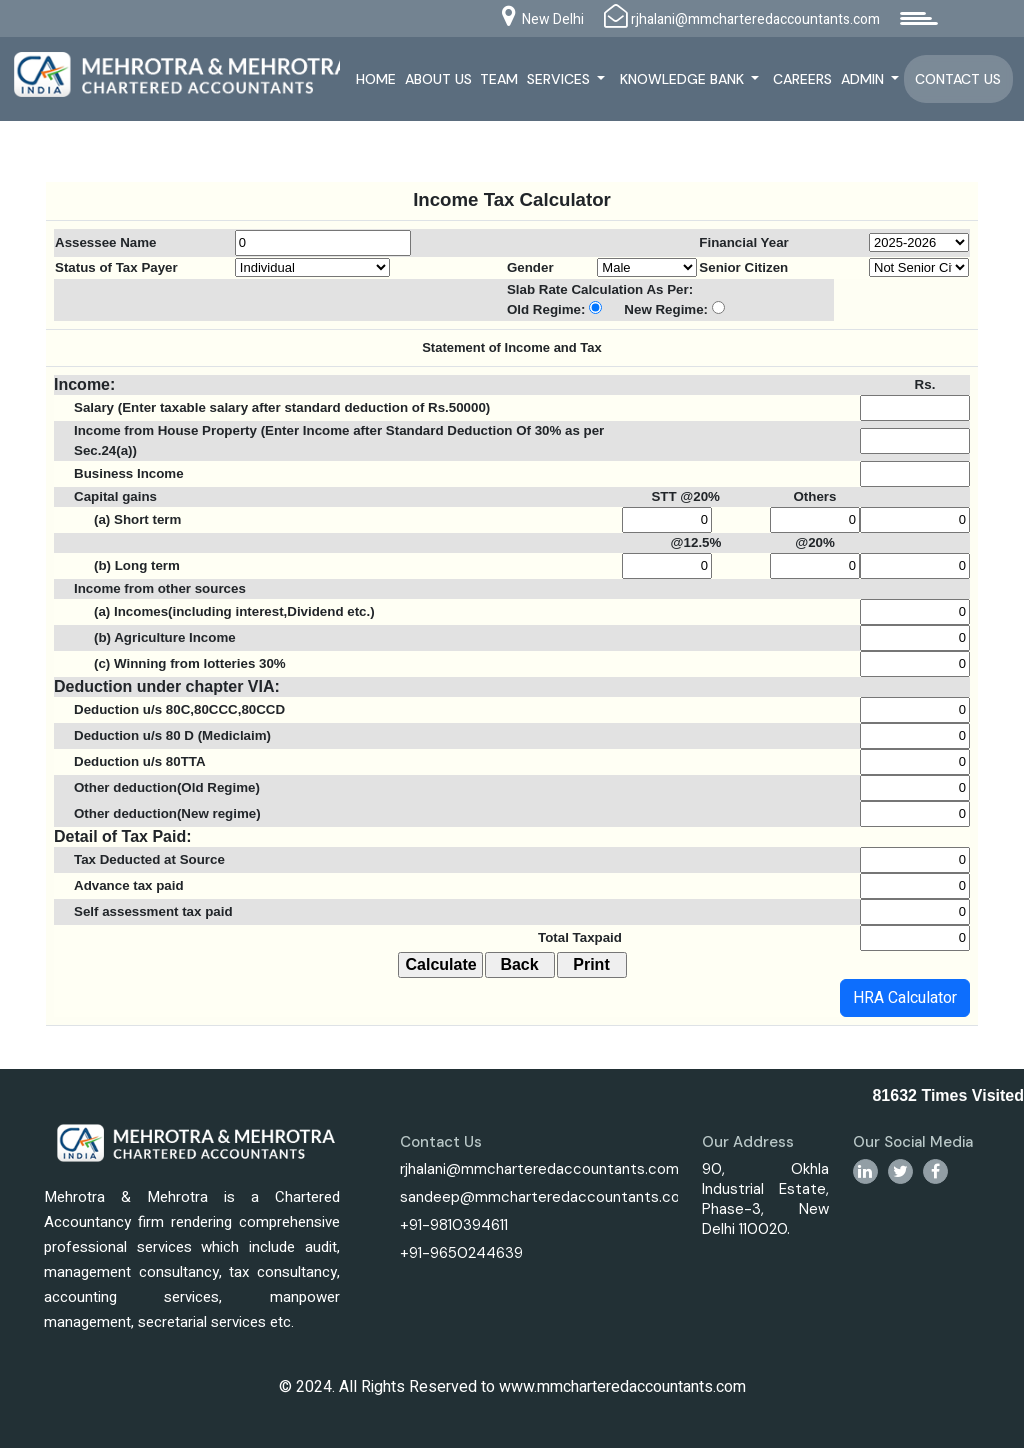 The height and width of the screenshot is (1448, 1024). Describe the element at coordinates (461, 1253) in the screenshot. I see `+91-9650244639` at that location.